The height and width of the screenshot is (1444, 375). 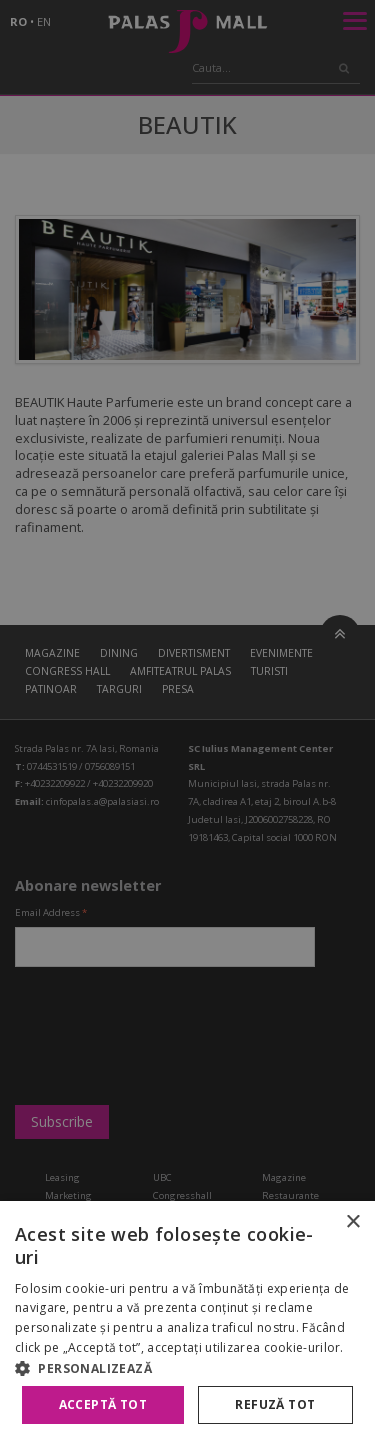 What do you see at coordinates (103, 1404) in the screenshot?
I see `Acceptă tot [button]` at bounding box center [103, 1404].